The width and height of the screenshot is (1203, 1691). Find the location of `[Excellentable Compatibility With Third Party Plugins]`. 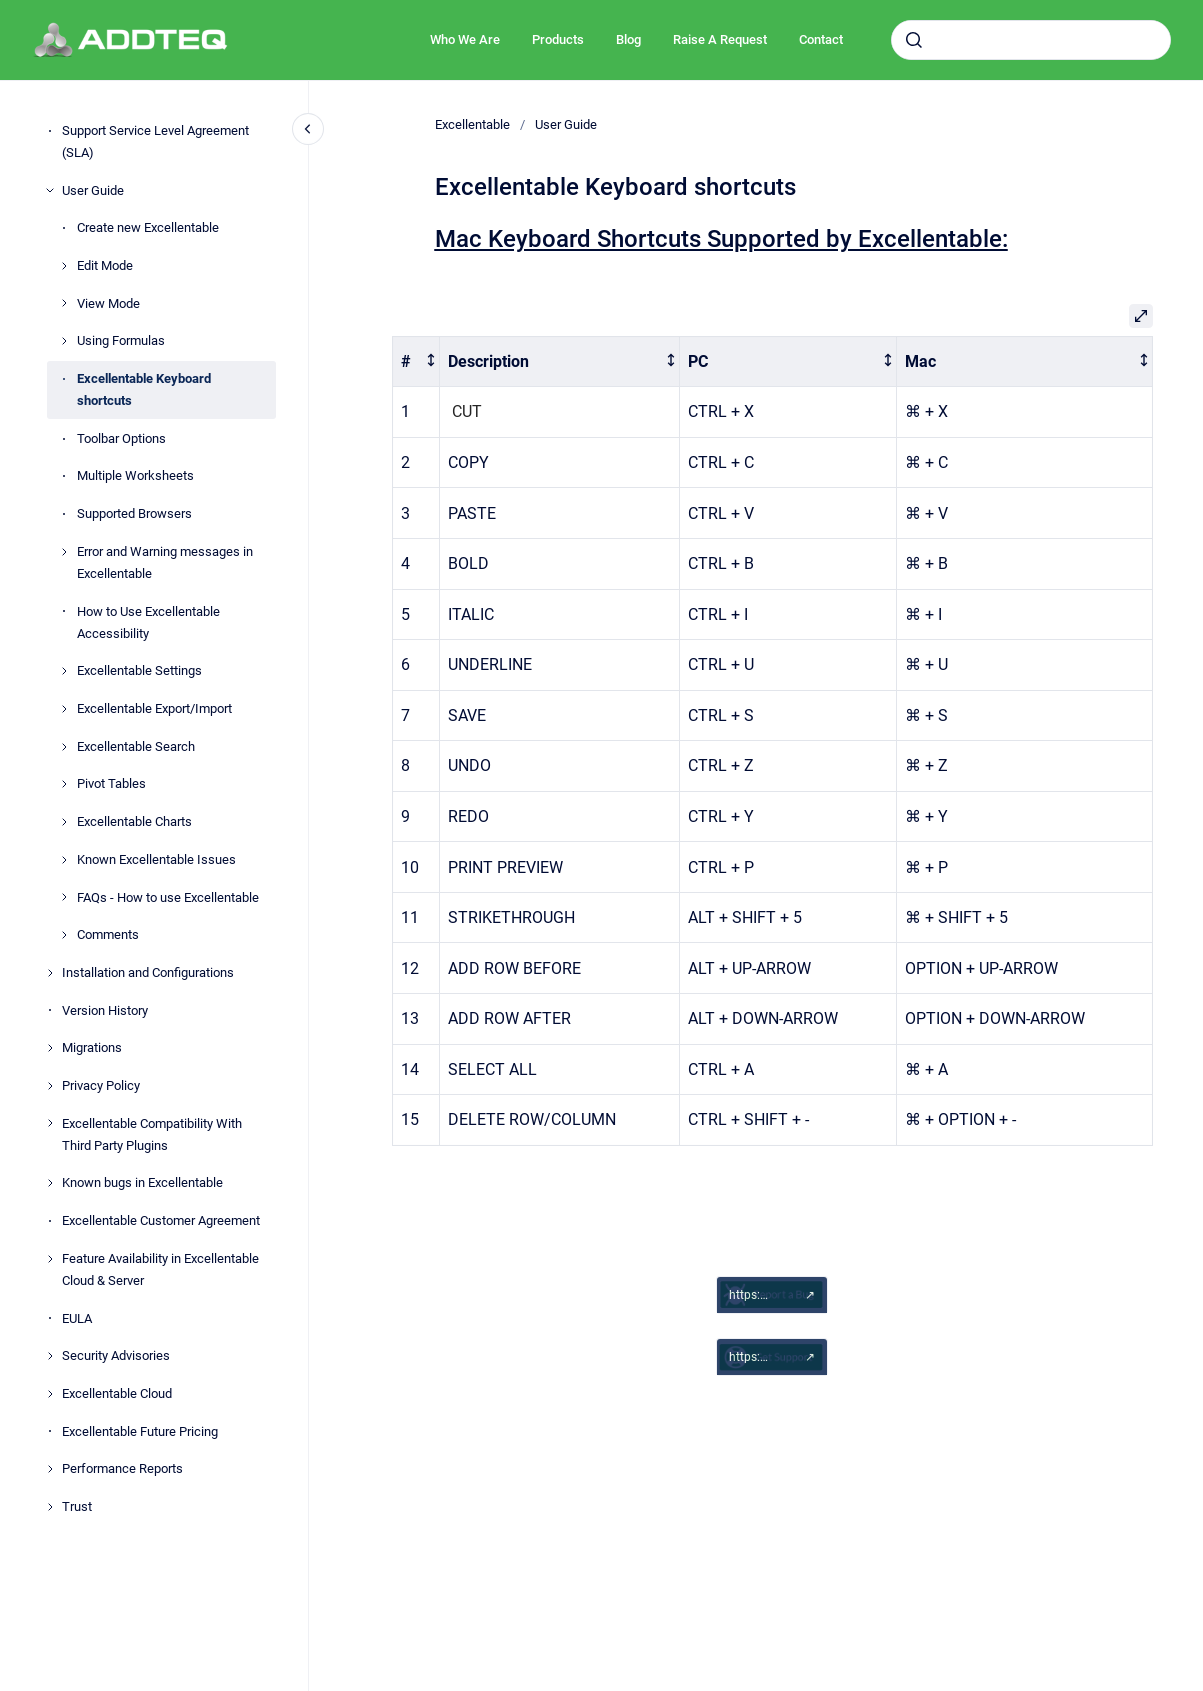

[Excellentable Compatibility With Third Party Plugins] is located at coordinates (50, 1123).